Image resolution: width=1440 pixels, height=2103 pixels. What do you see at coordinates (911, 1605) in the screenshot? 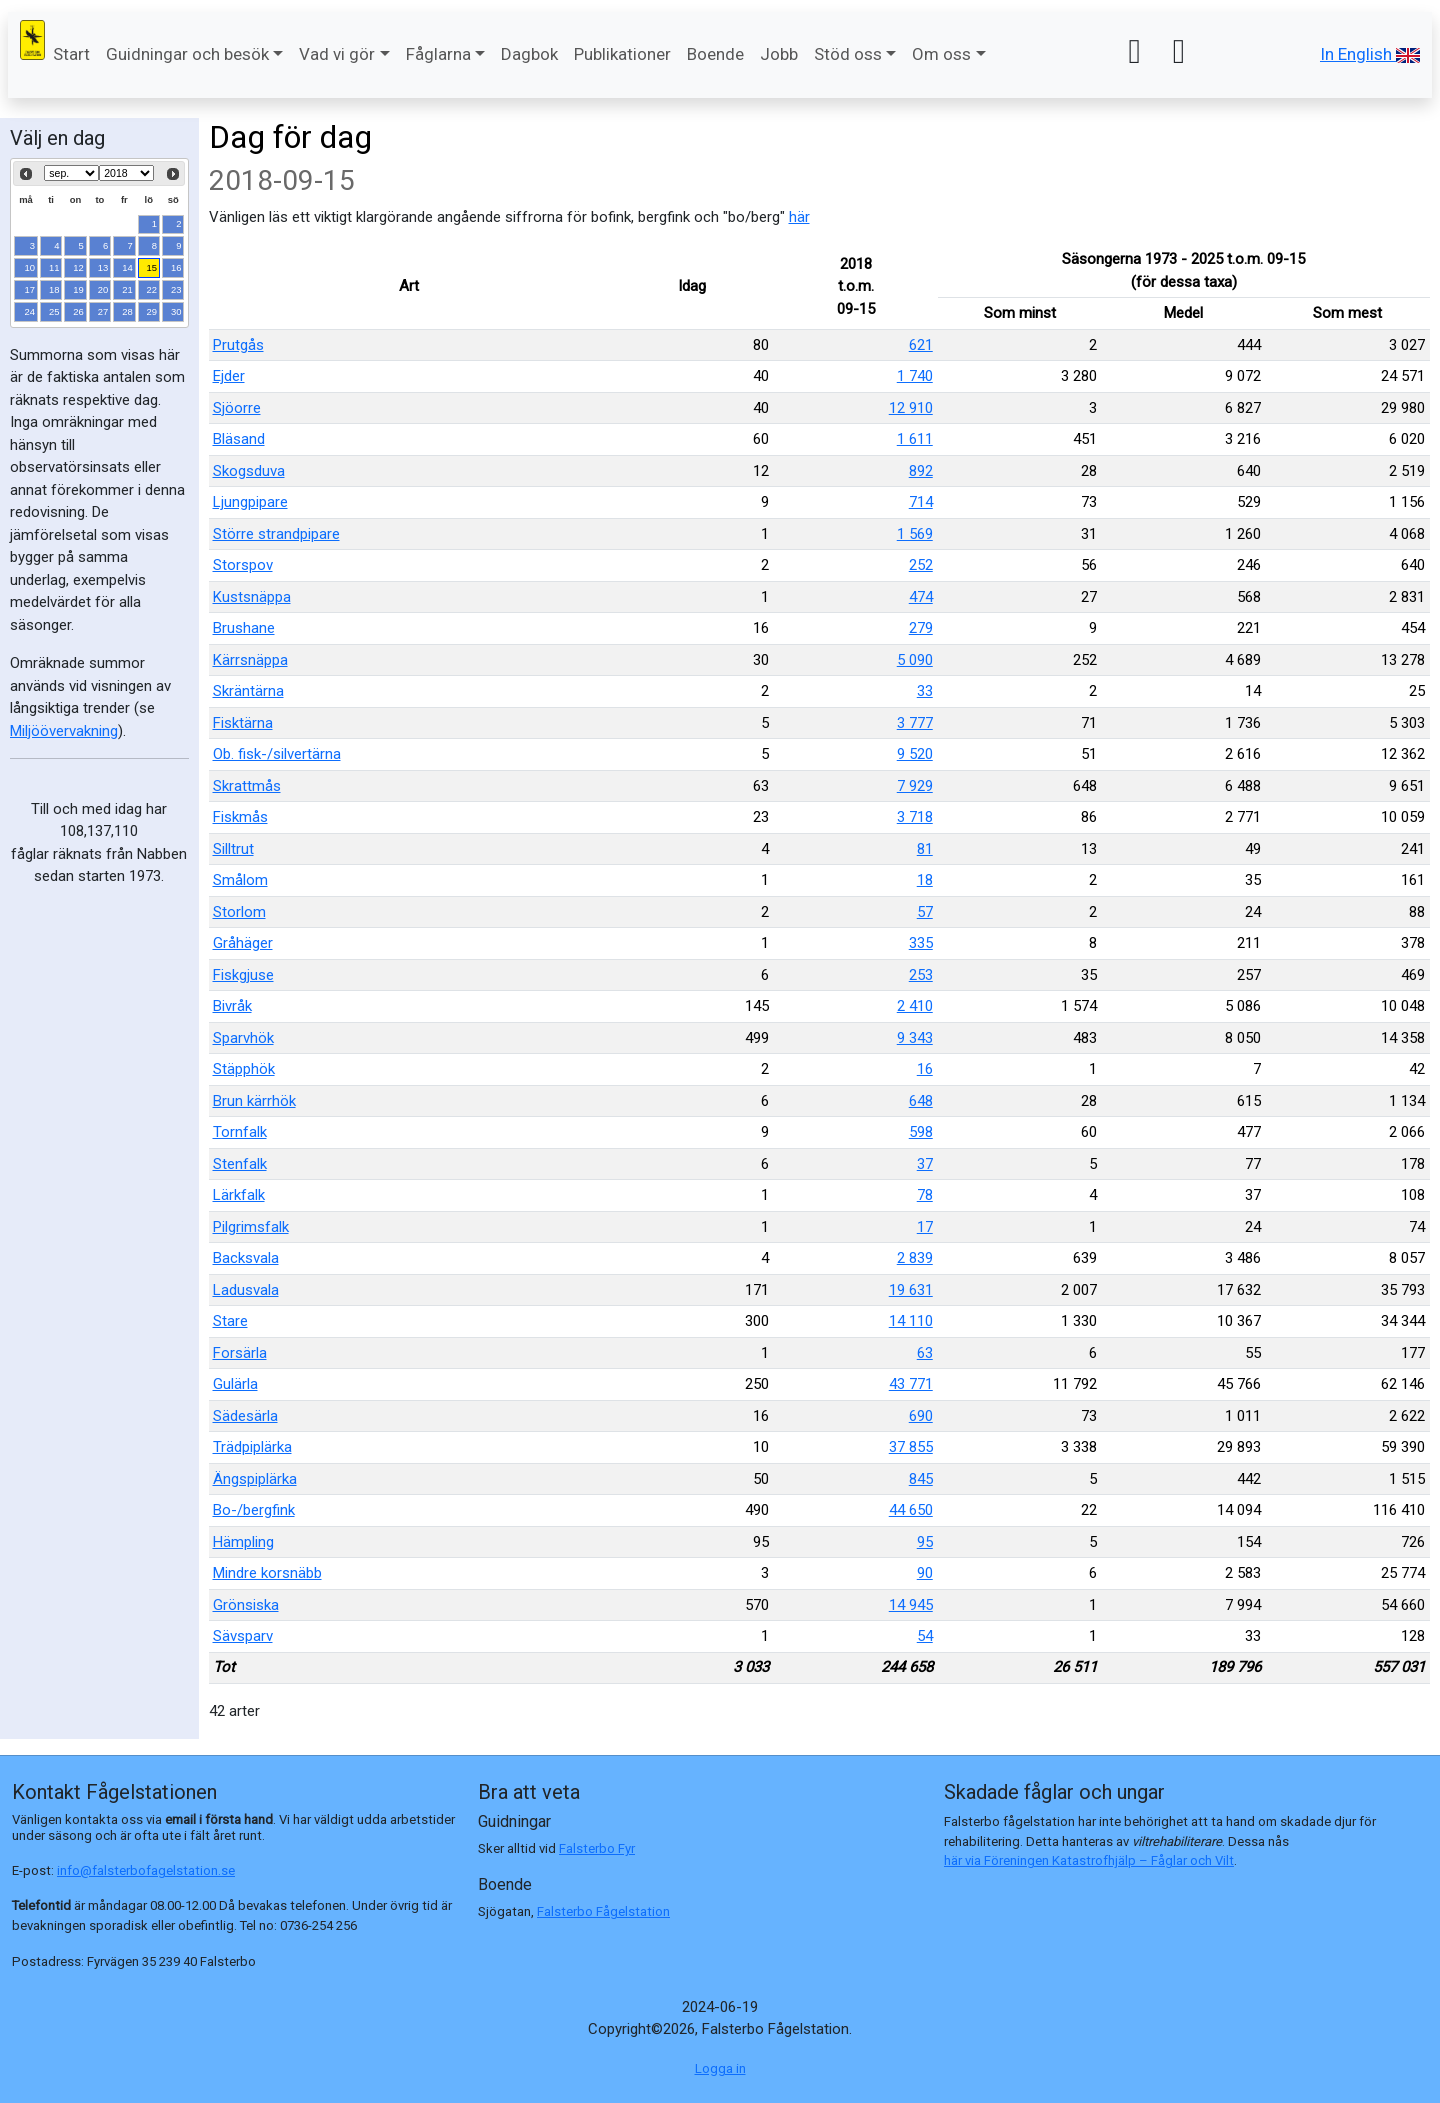
I see `14 945` at bounding box center [911, 1605].